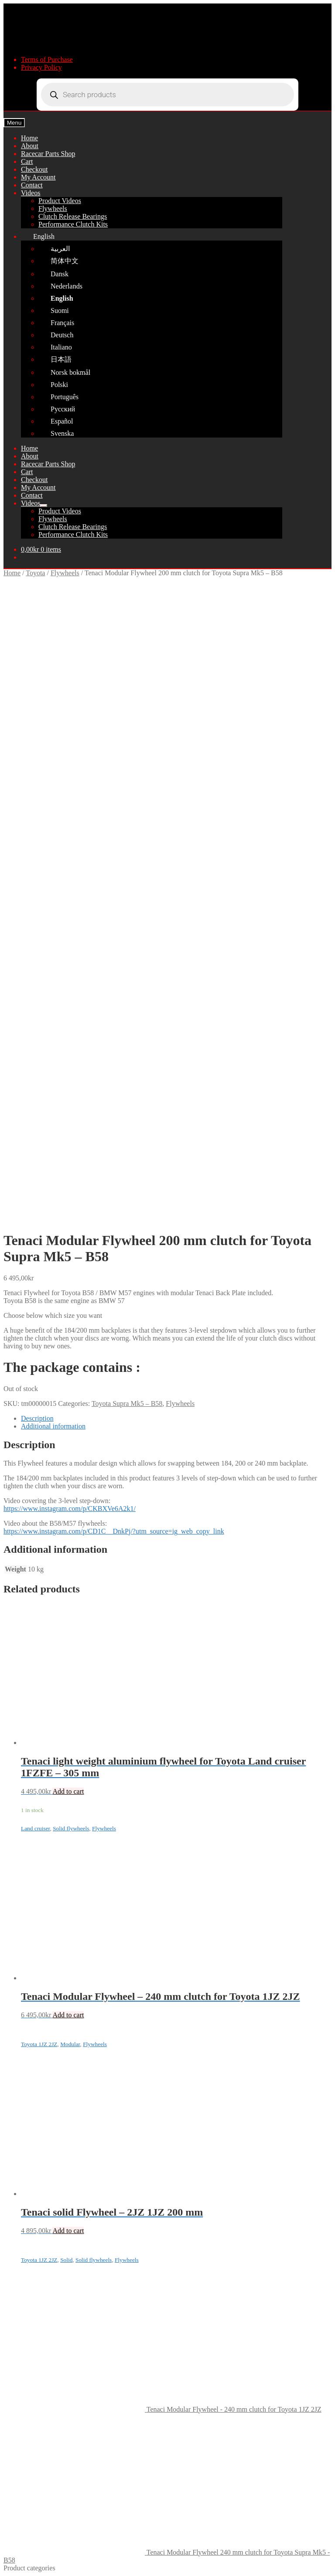  What do you see at coordinates (45, 2140) in the screenshot?
I see `Hubs` at bounding box center [45, 2140].